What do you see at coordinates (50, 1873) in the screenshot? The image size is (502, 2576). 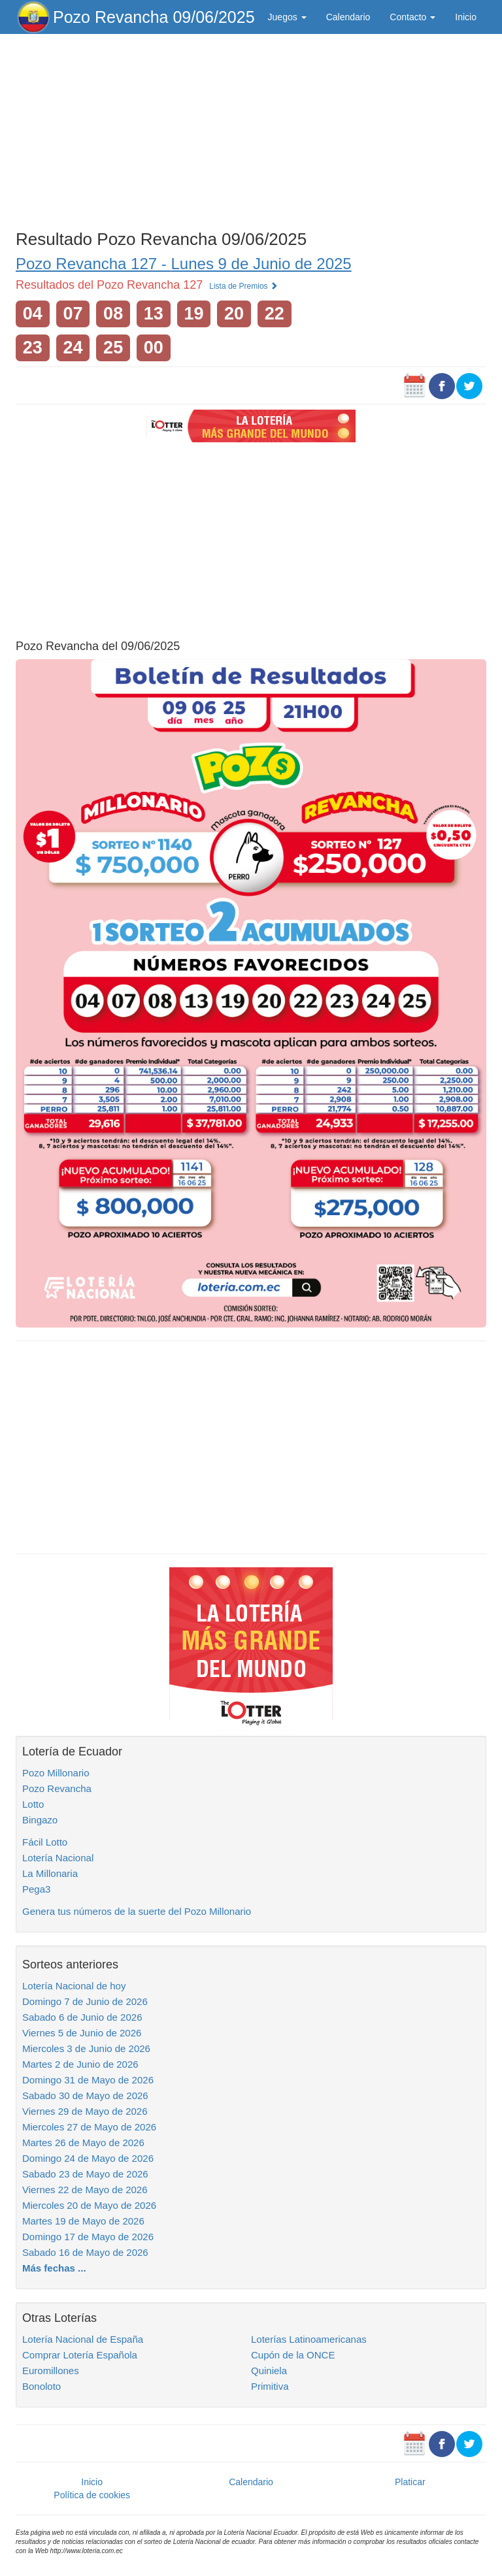 I see `La Millonaria` at bounding box center [50, 1873].